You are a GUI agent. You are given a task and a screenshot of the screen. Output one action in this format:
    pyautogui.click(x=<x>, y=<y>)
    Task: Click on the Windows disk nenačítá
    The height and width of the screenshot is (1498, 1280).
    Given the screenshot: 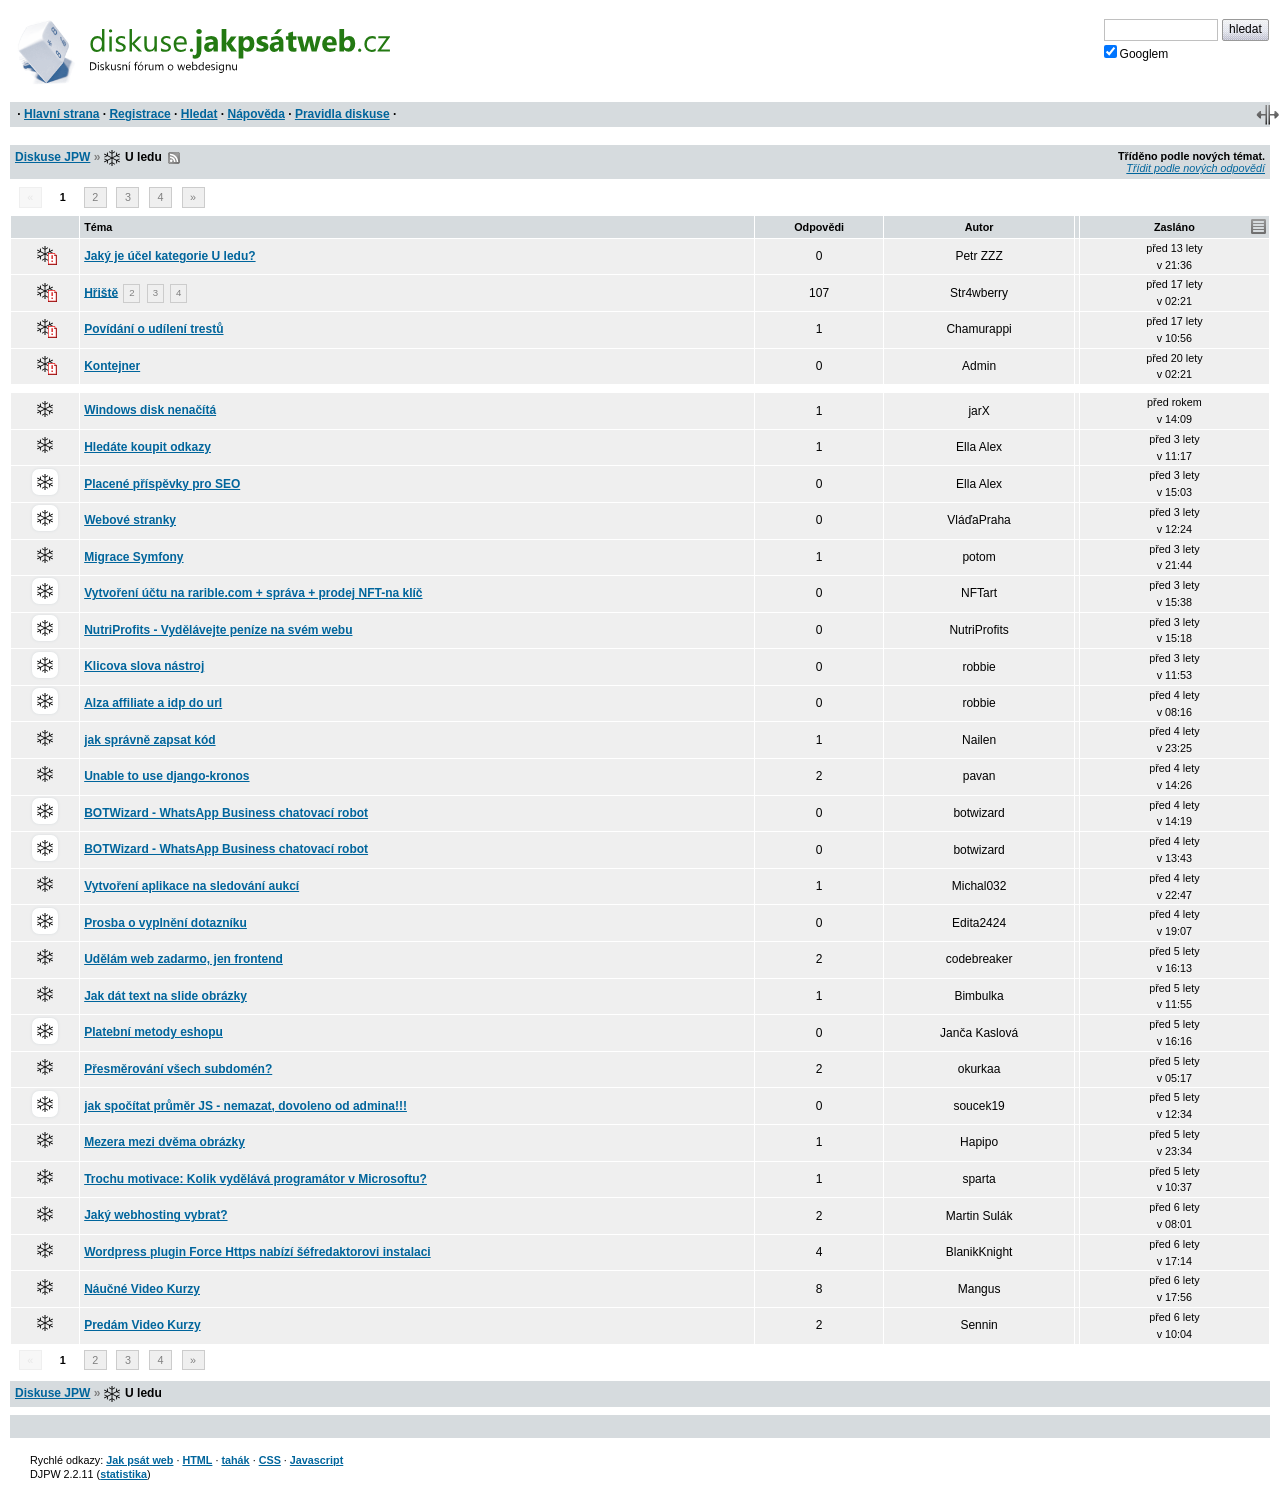 What is the action you would take?
    pyautogui.click(x=150, y=410)
    